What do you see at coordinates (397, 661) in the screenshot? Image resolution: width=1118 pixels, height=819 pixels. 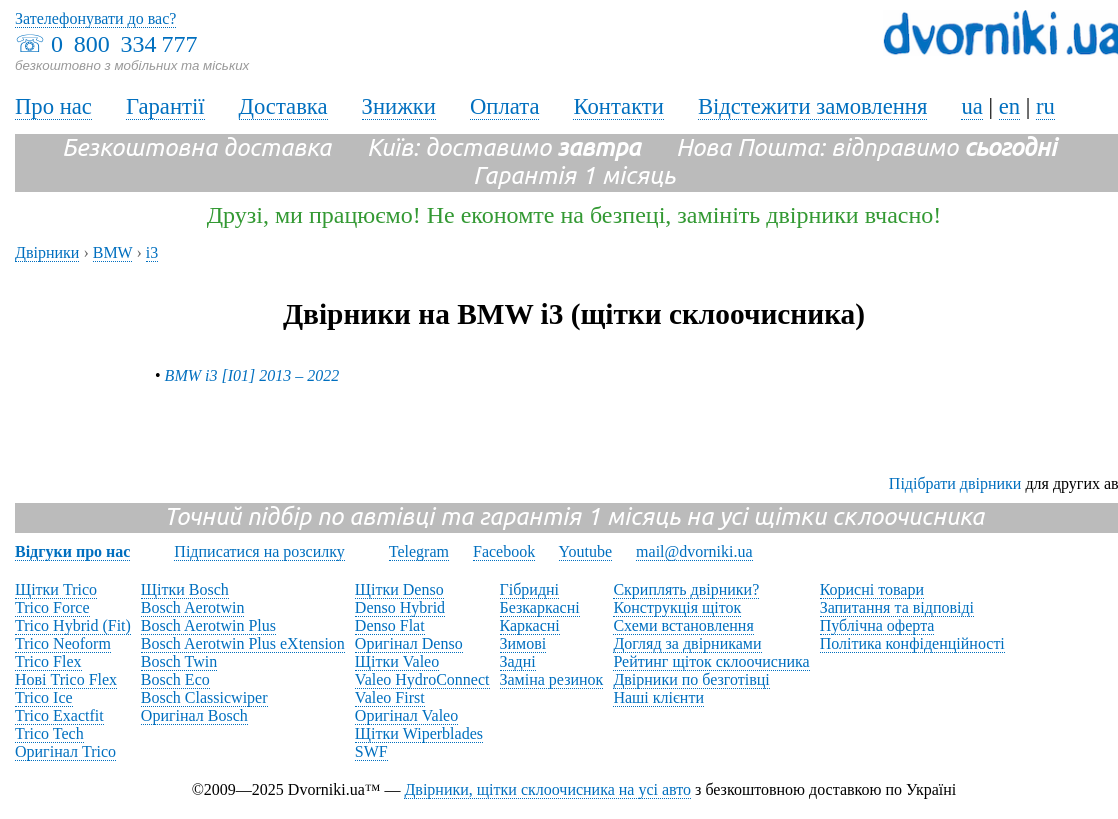 I see `Щітки Valeo` at bounding box center [397, 661].